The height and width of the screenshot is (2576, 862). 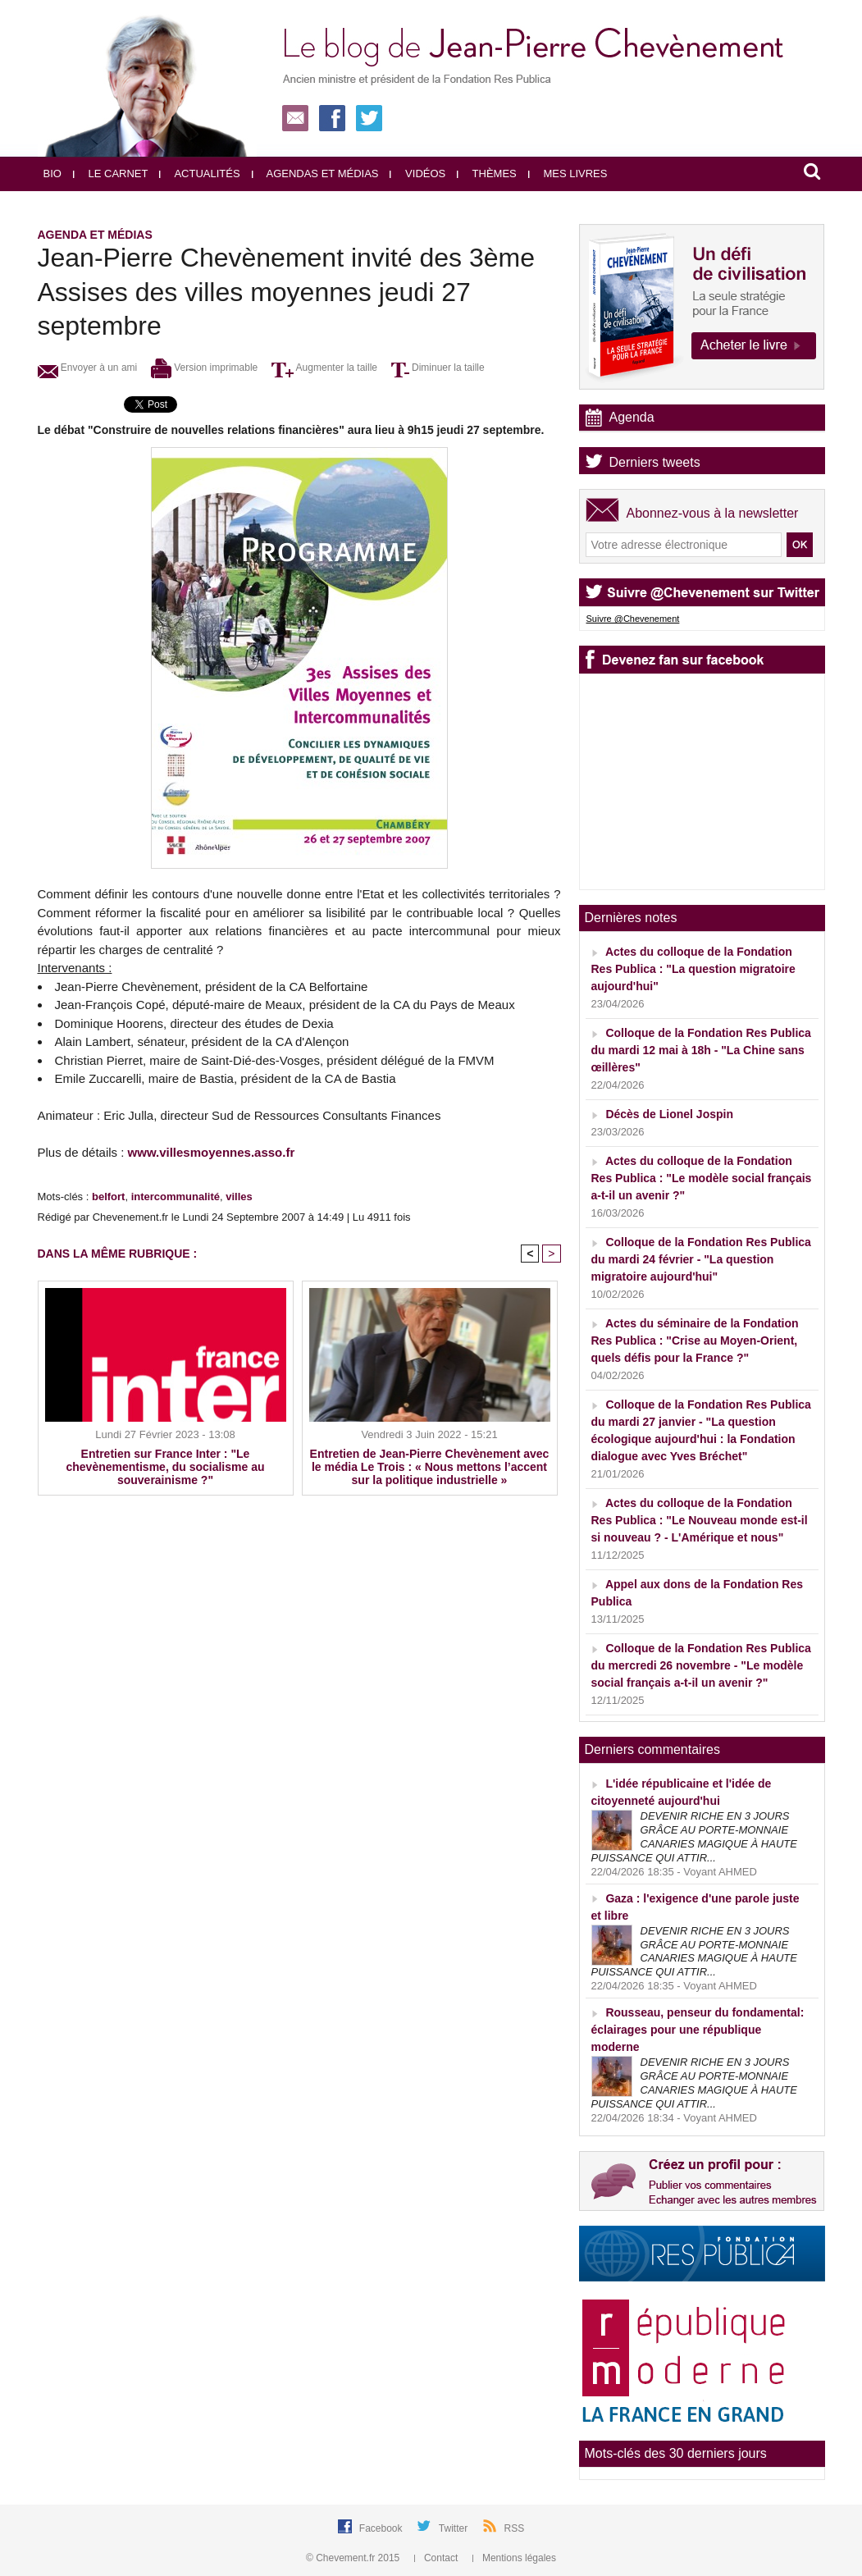 What do you see at coordinates (631, 417) in the screenshot?
I see `Agenda` at bounding box center [631, 417].